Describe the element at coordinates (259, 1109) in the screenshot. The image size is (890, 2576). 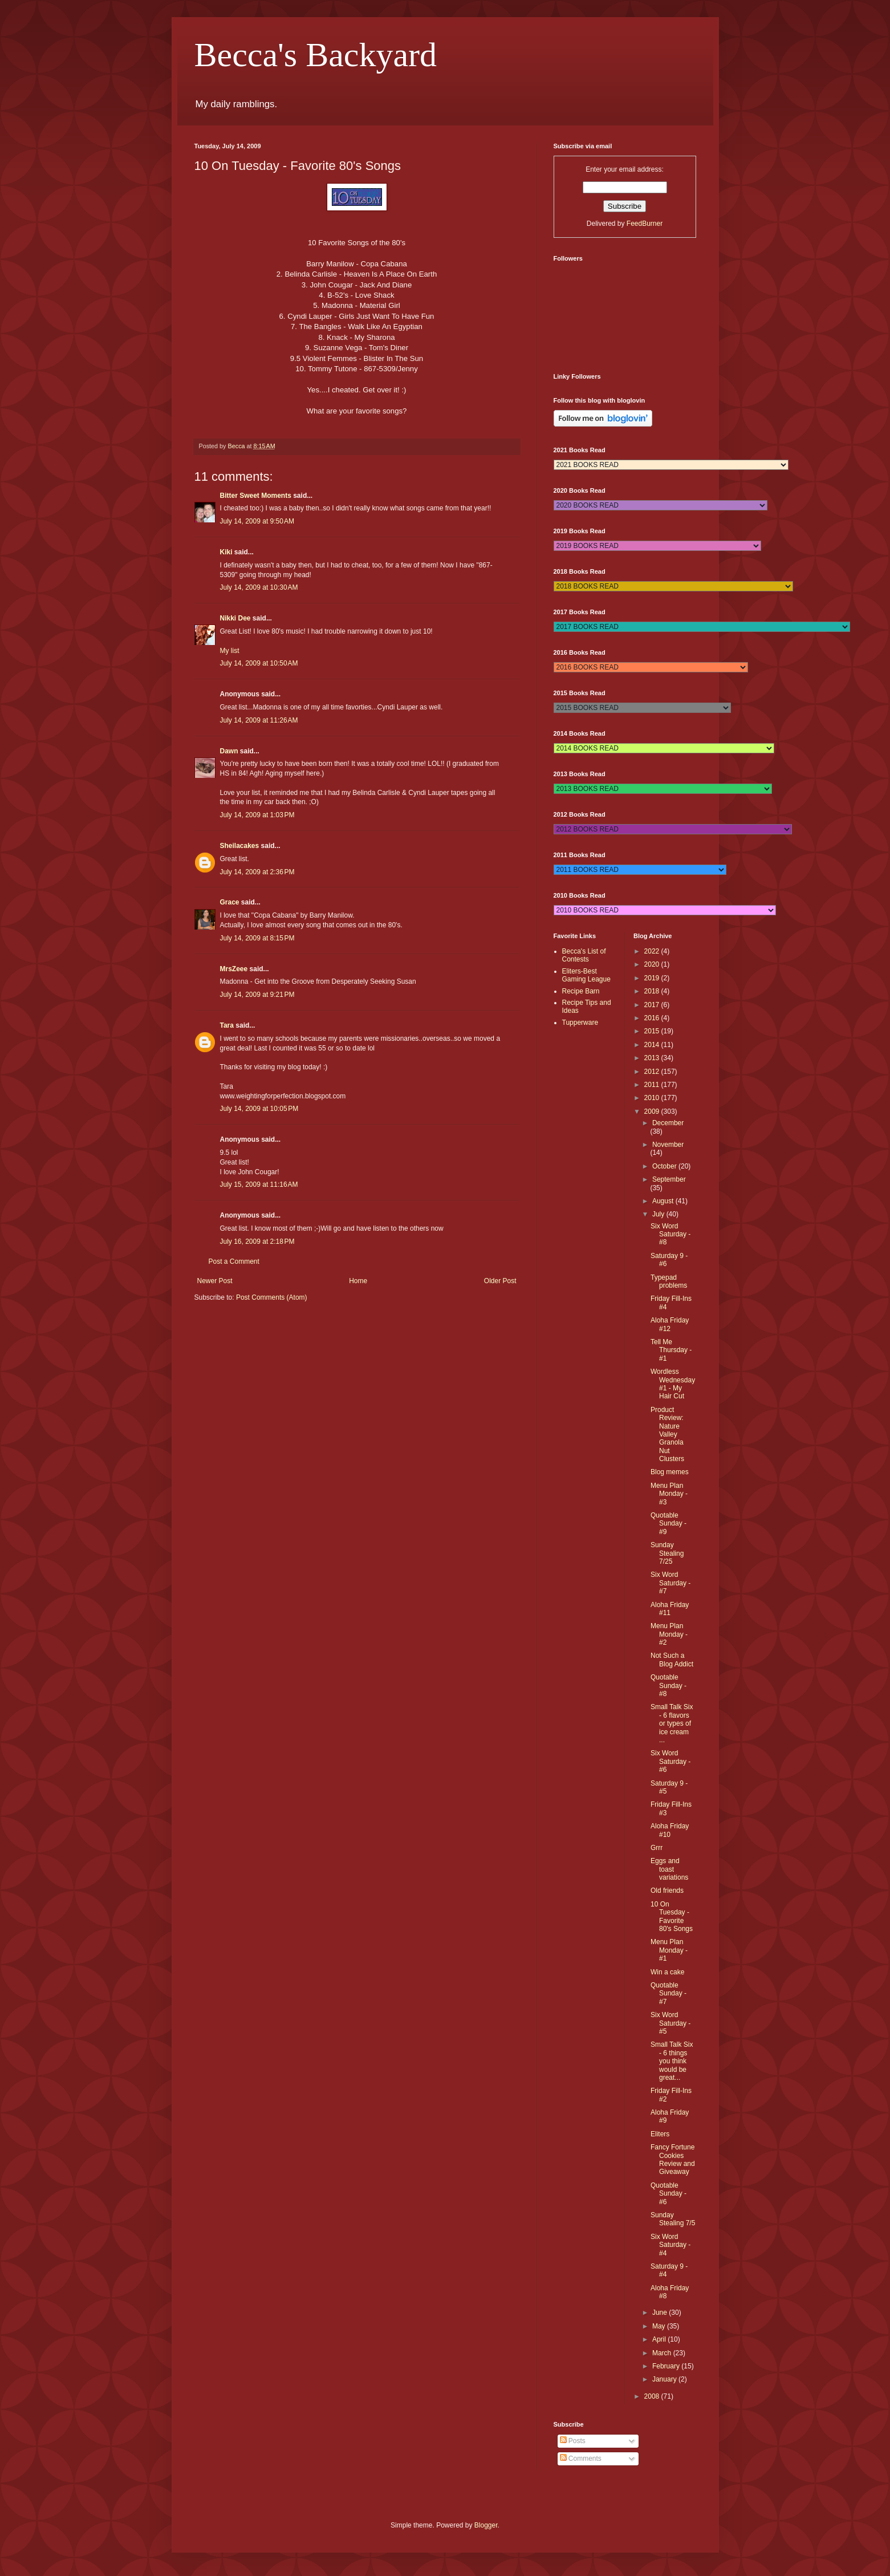
I see `July 14, 2009 at 10:05 PM` at that location.